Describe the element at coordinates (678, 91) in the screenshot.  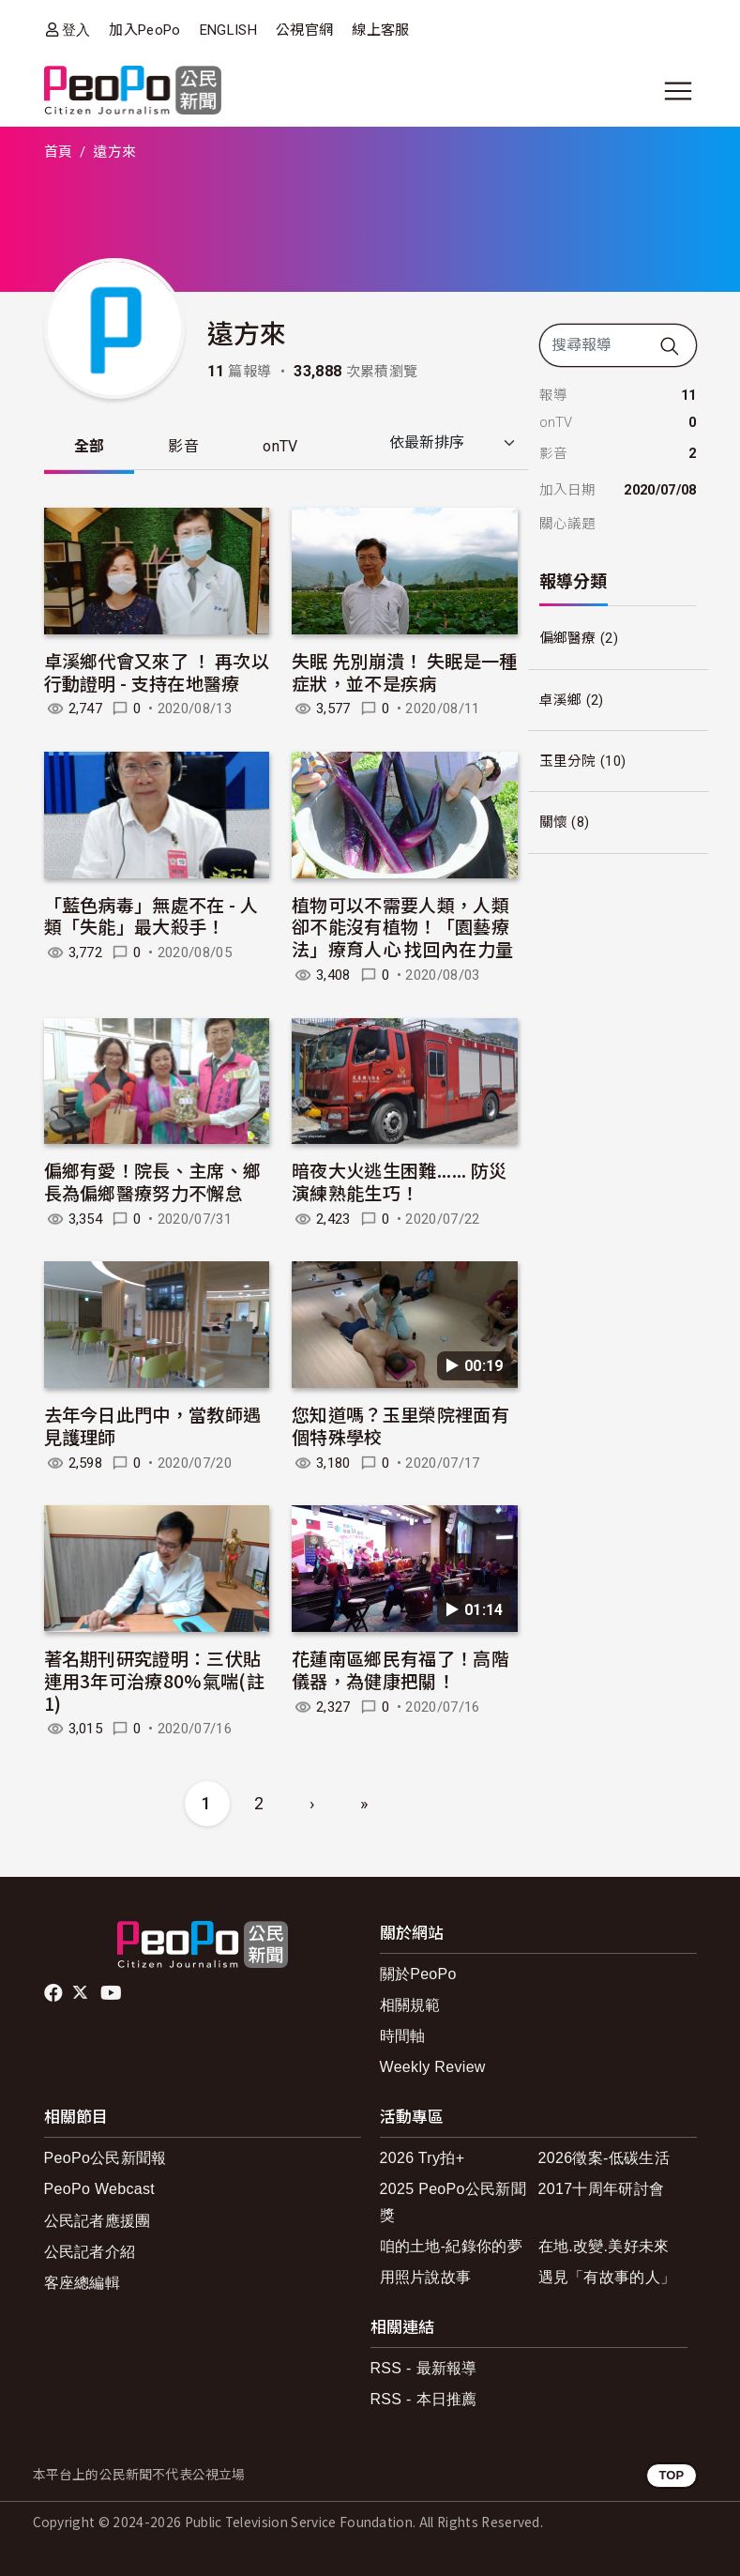
I see `[展開主選單]` at that location.